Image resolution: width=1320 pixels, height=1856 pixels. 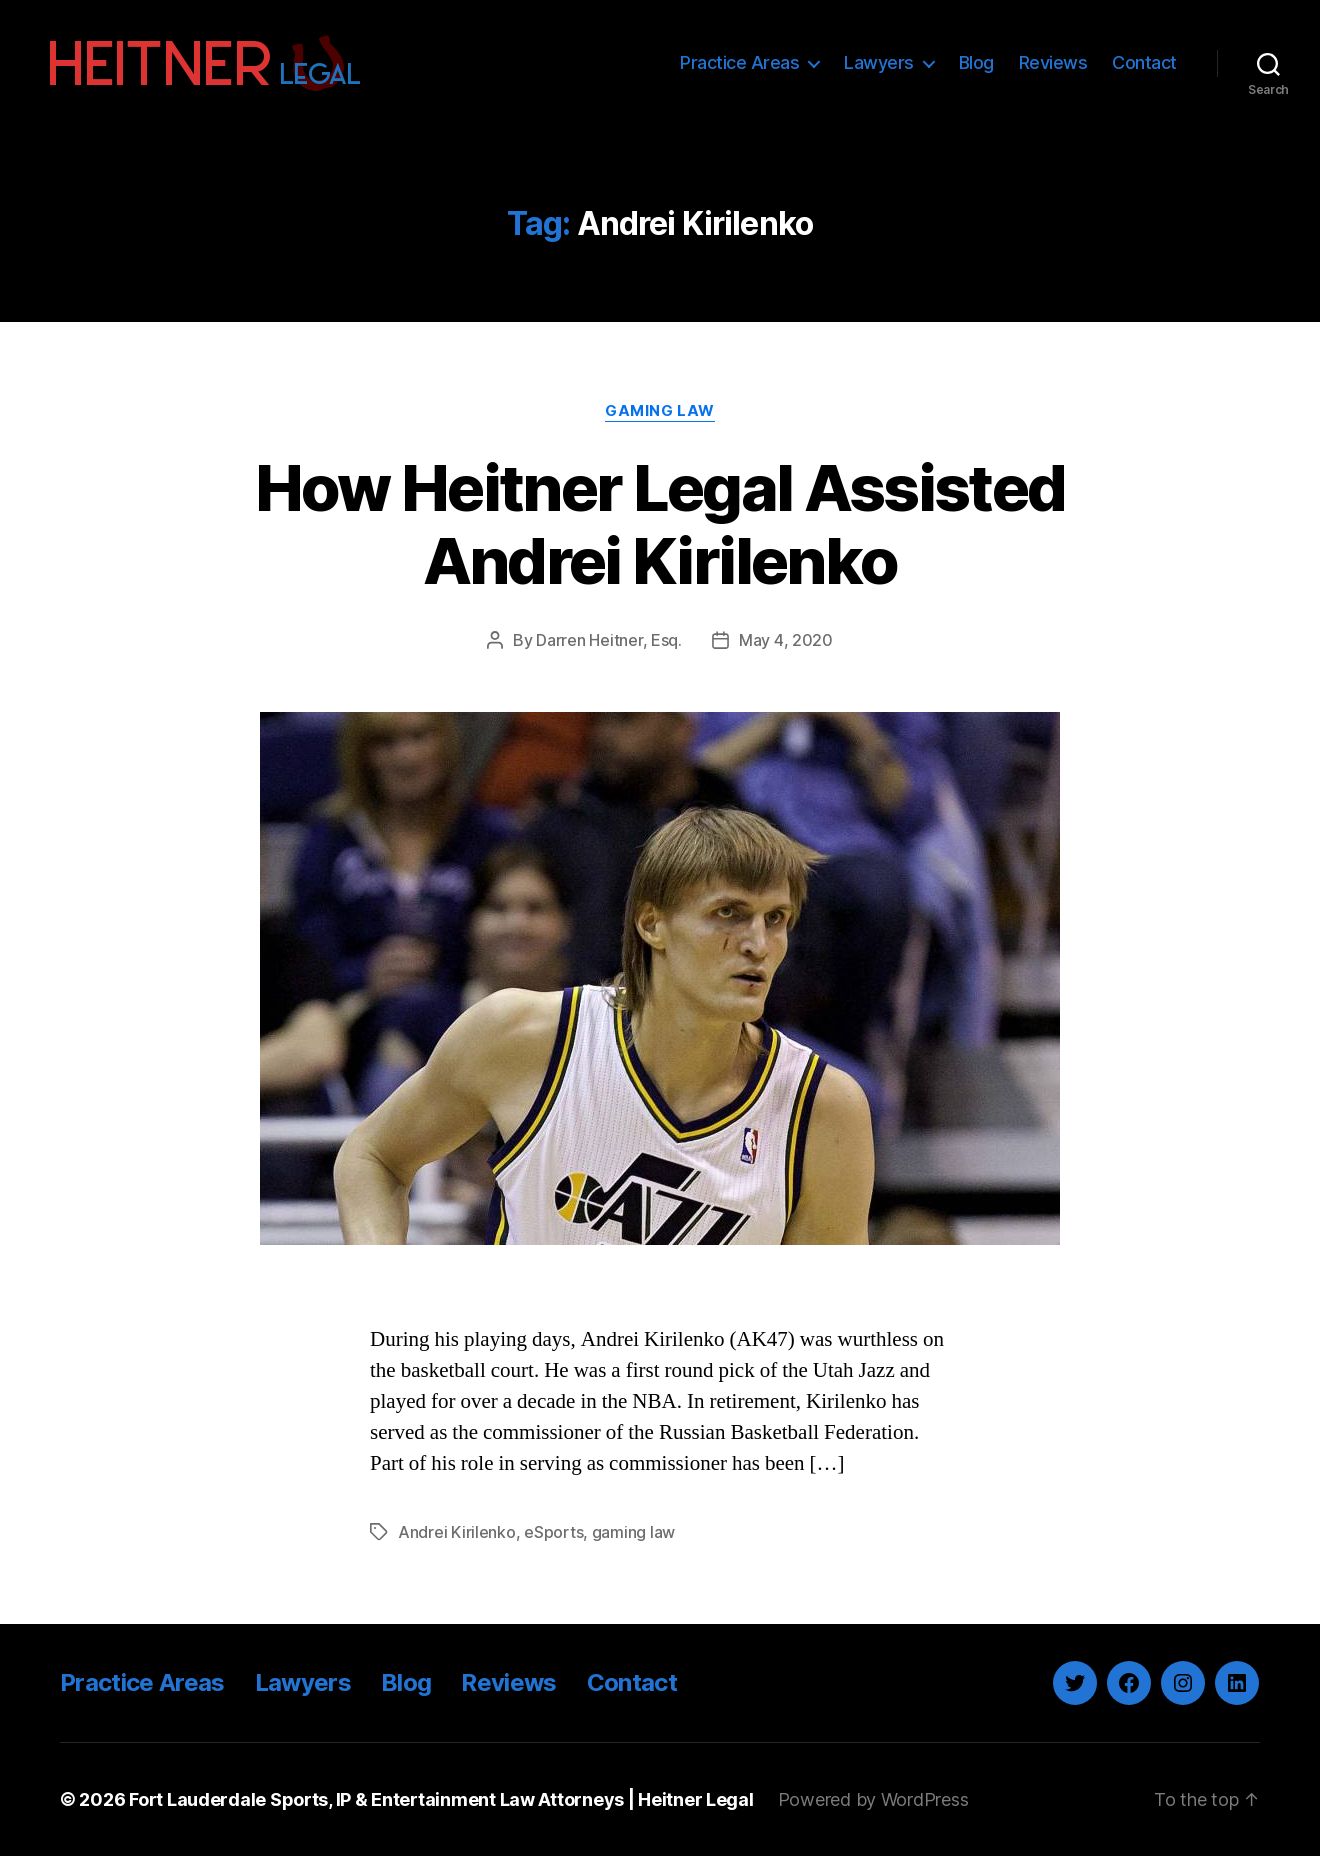 What do you see at coordinates (786, 640) in the screenshot?
I see `May 4, 2020` at bounding box center [786, 640].